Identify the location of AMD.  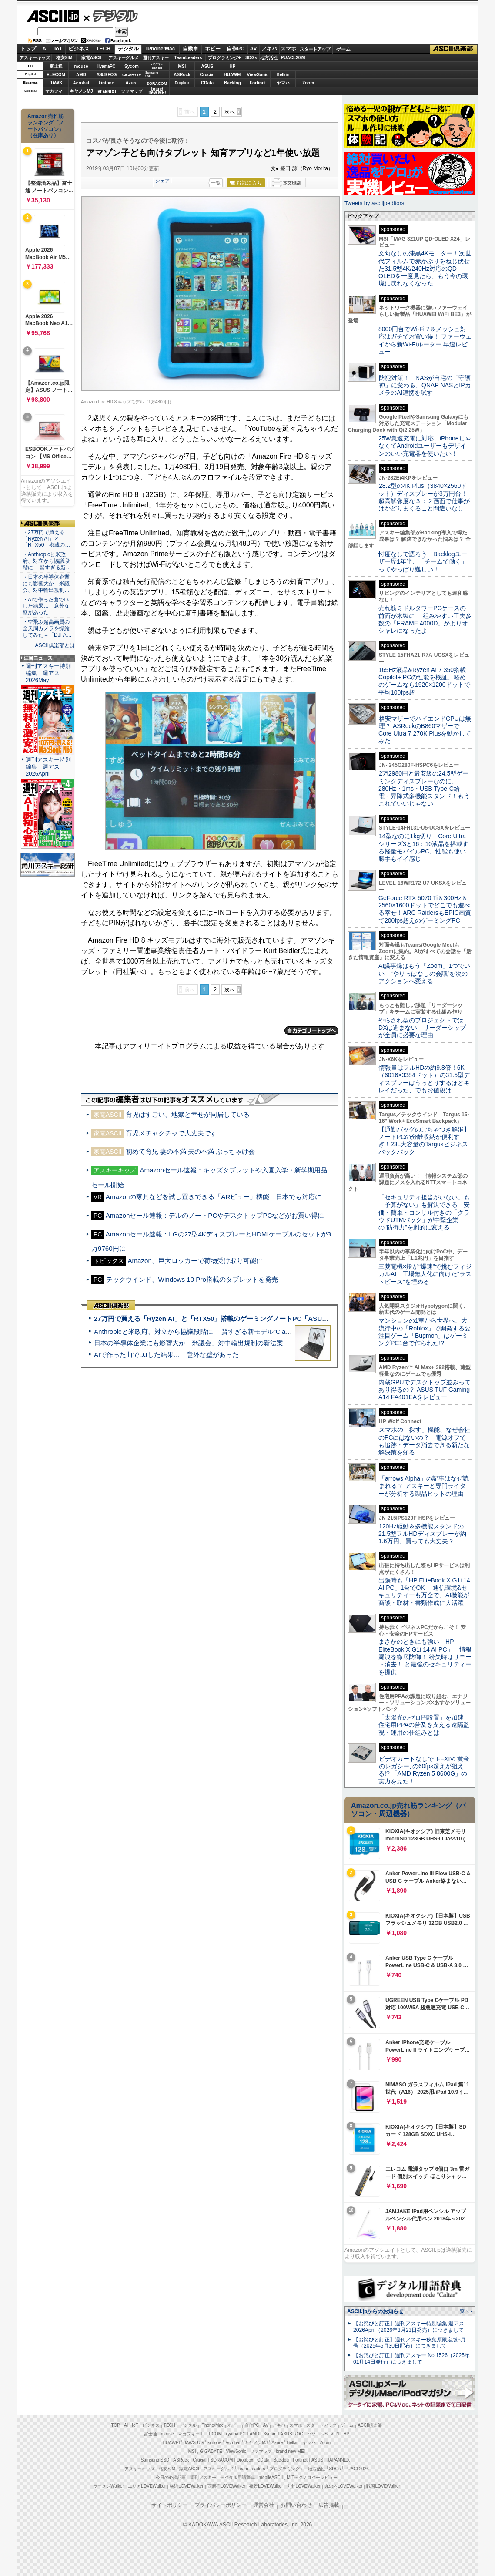
(81, 74).